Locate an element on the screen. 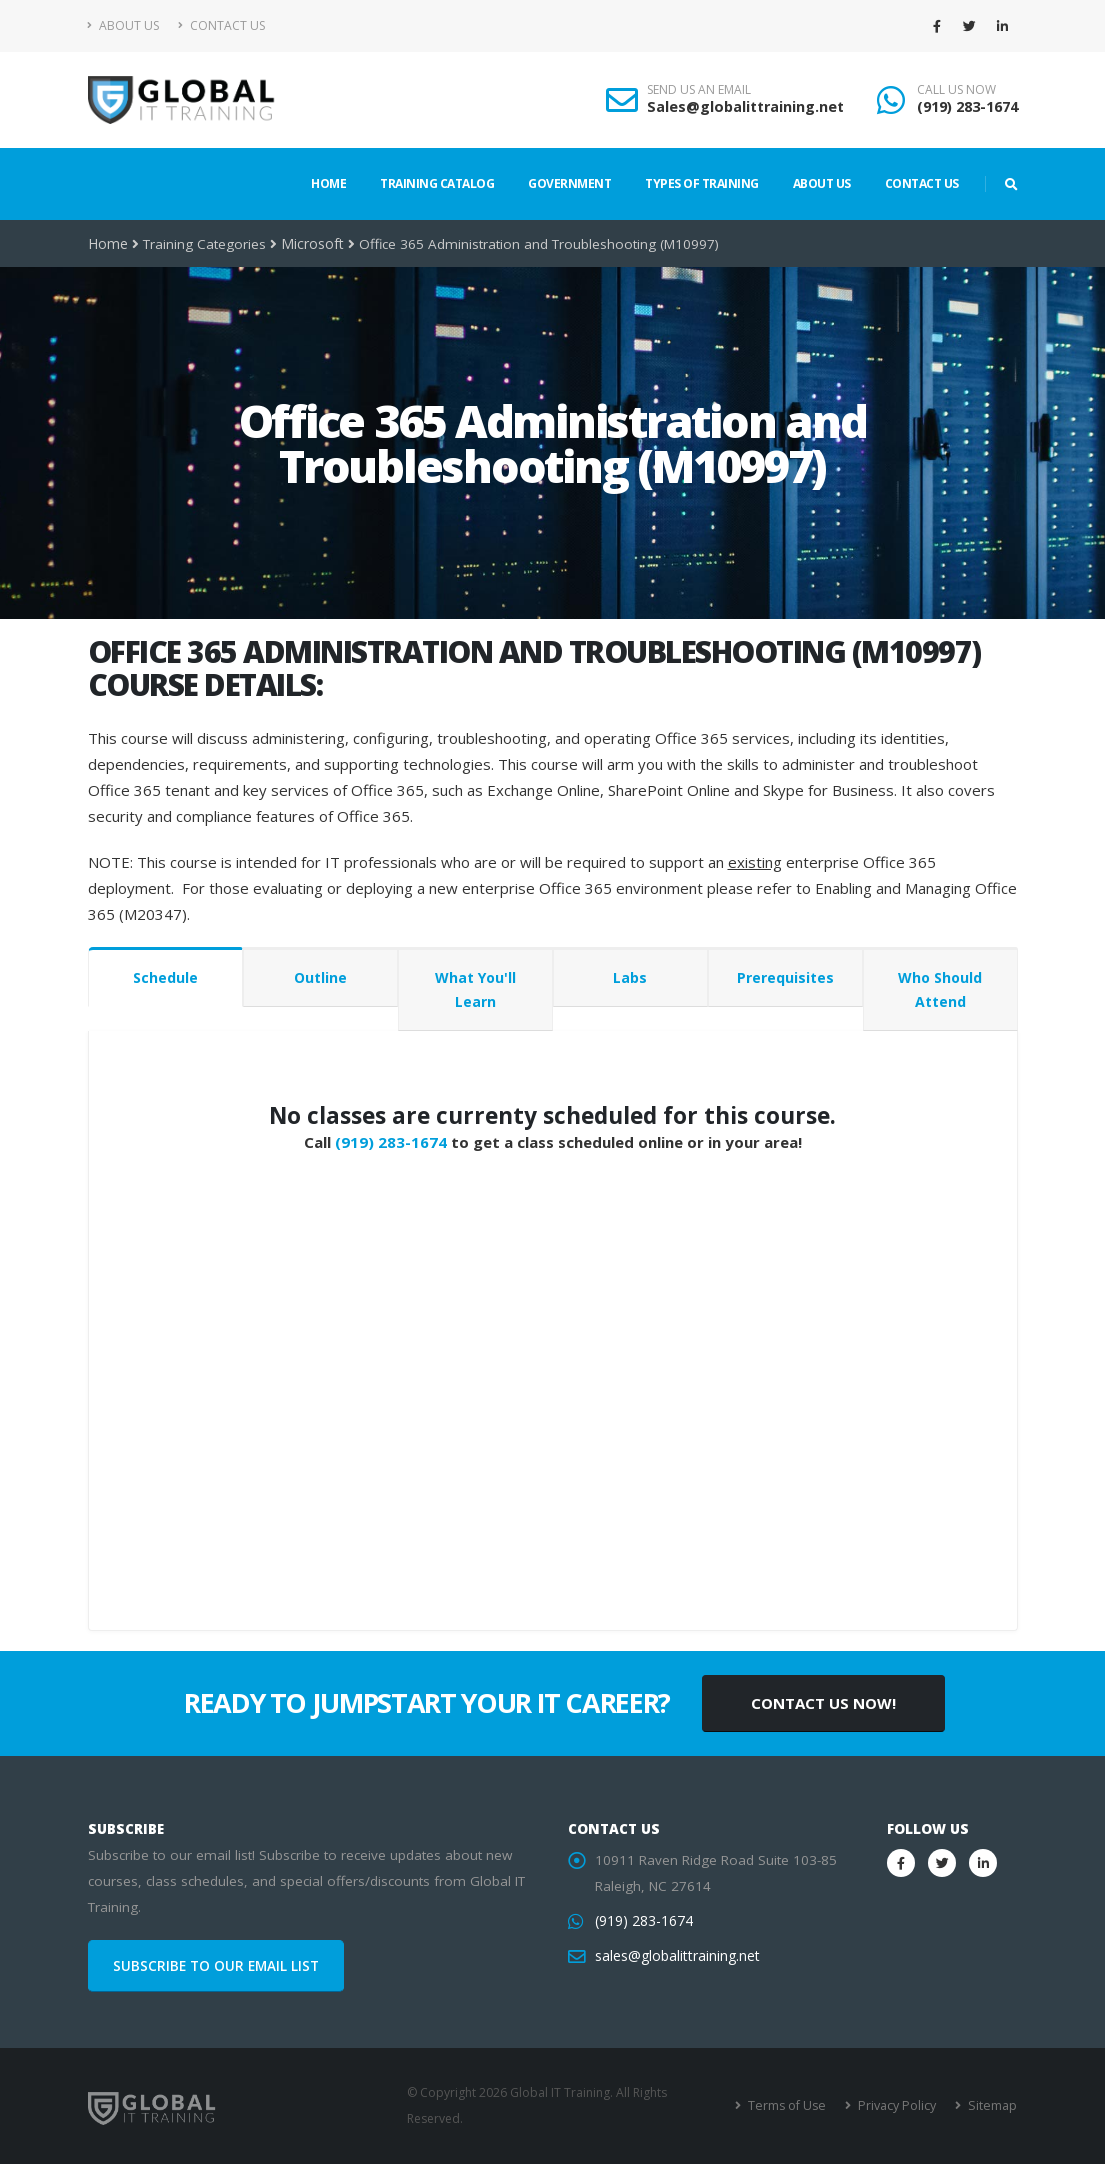  Types of Training is located at coordinates (702, 183).